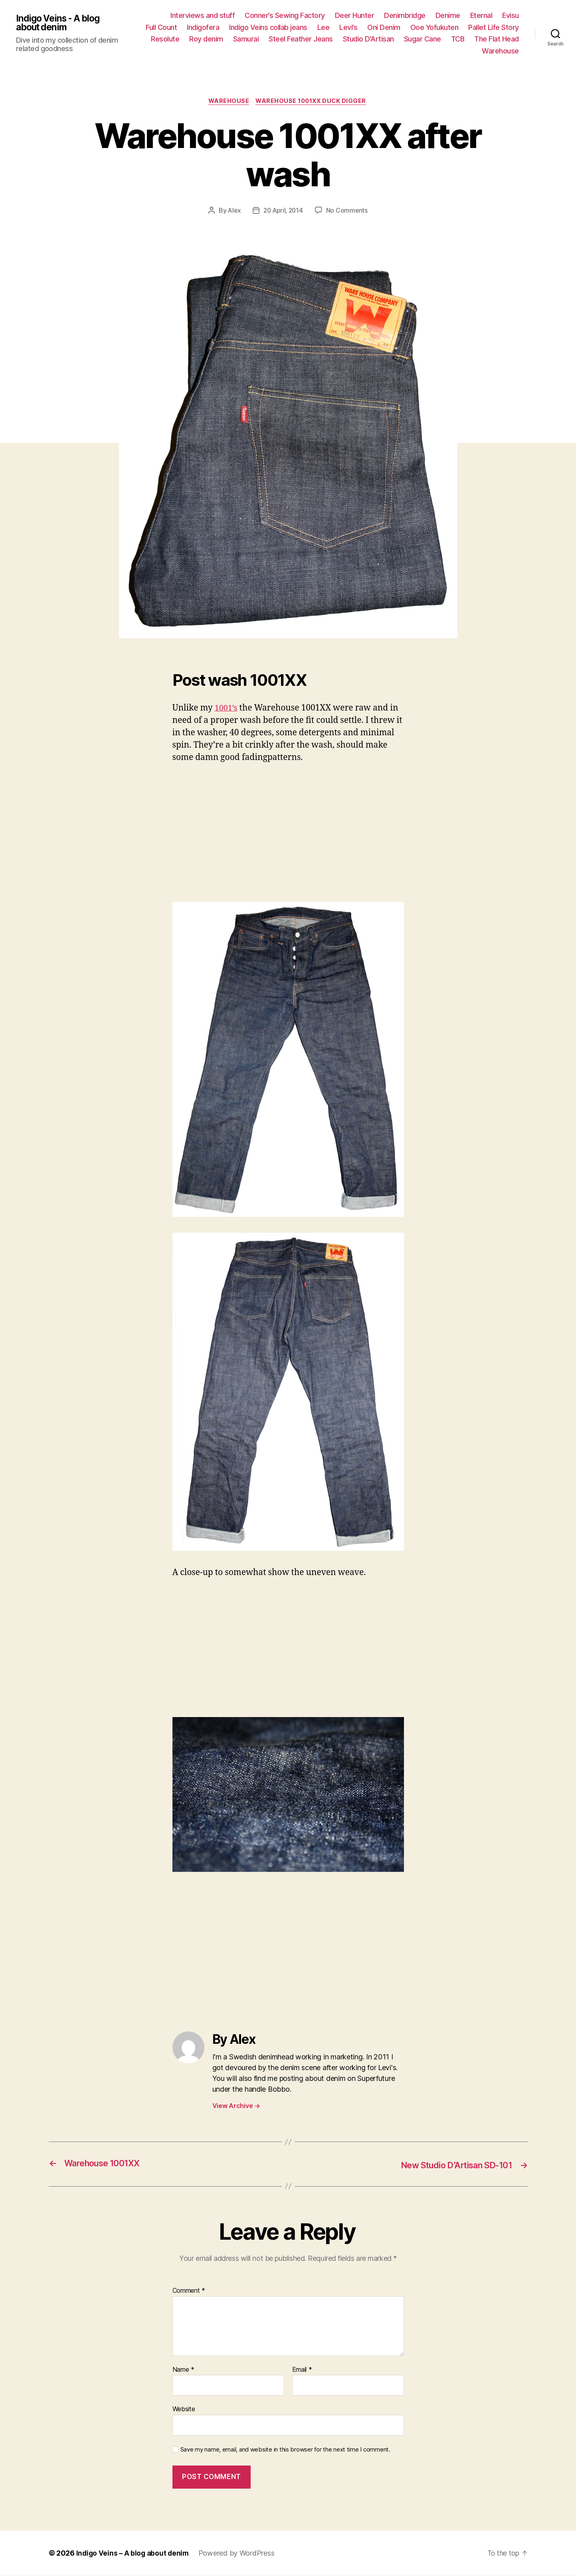 Image resolution: width=576 pixels, height=2576 pixels. I want to click on Indigo Veins - A blog about denim, so click(60, 22).